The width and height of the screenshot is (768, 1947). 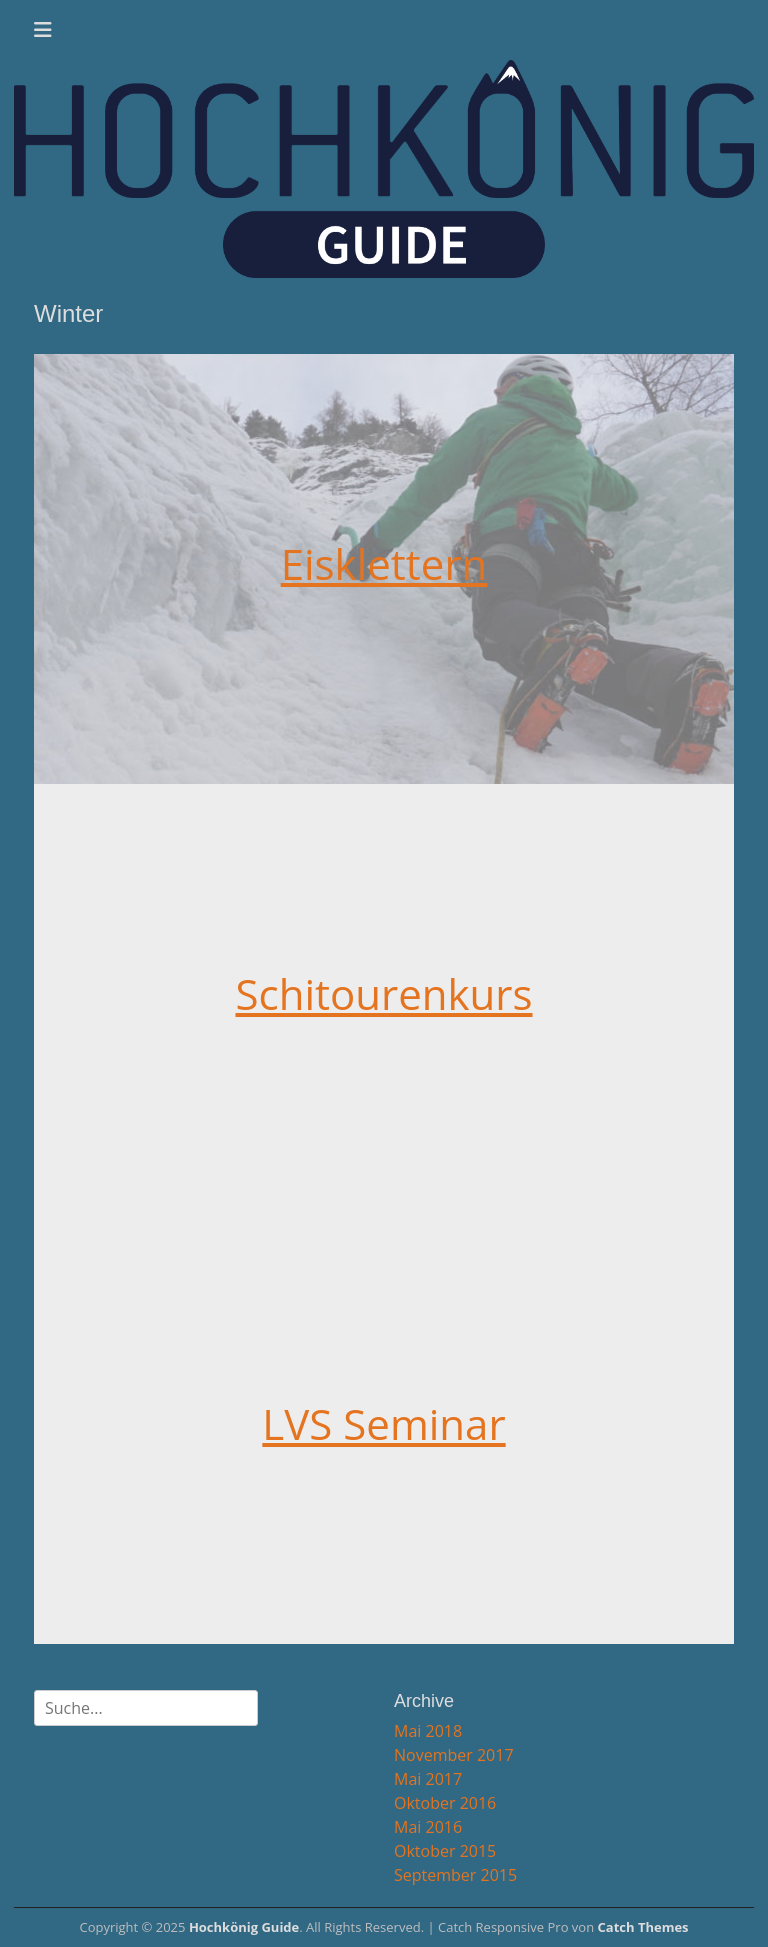 I want to click on Eisklettern, so click(x=384, y=563).